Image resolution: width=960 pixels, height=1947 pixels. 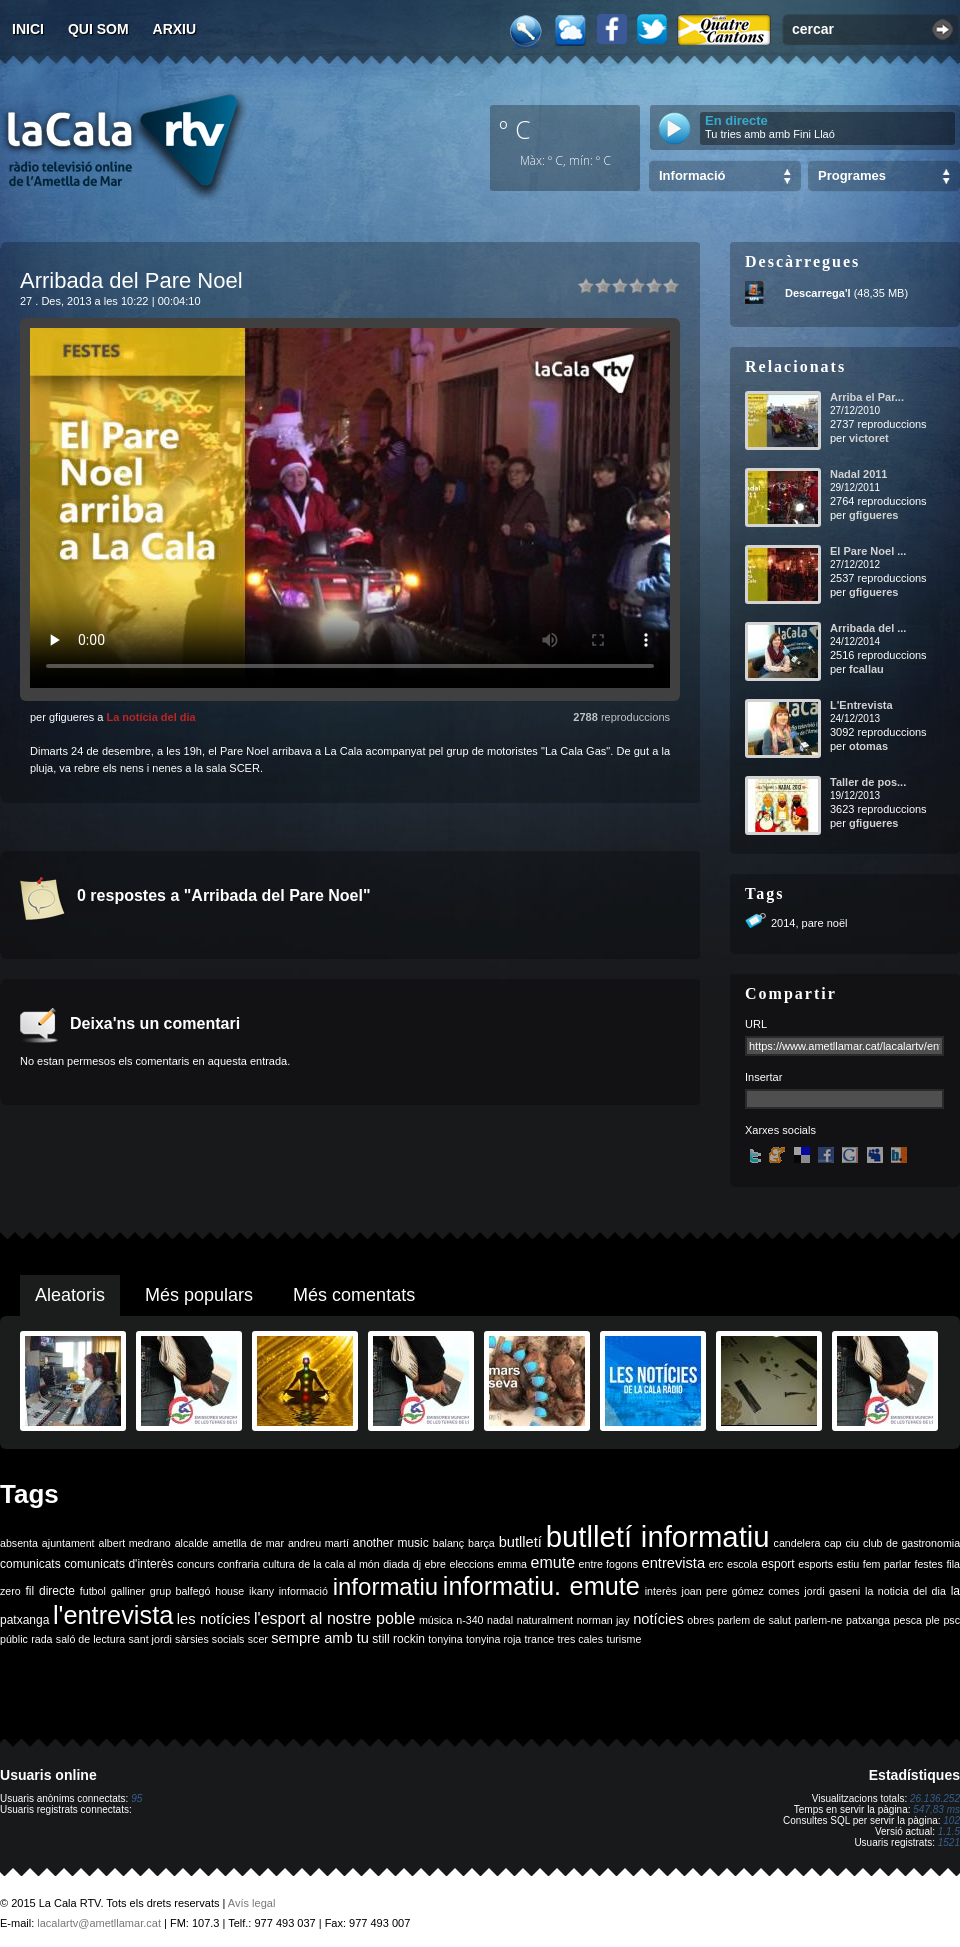 I want to click on parlem de salut, so click(x=754, y=1620).